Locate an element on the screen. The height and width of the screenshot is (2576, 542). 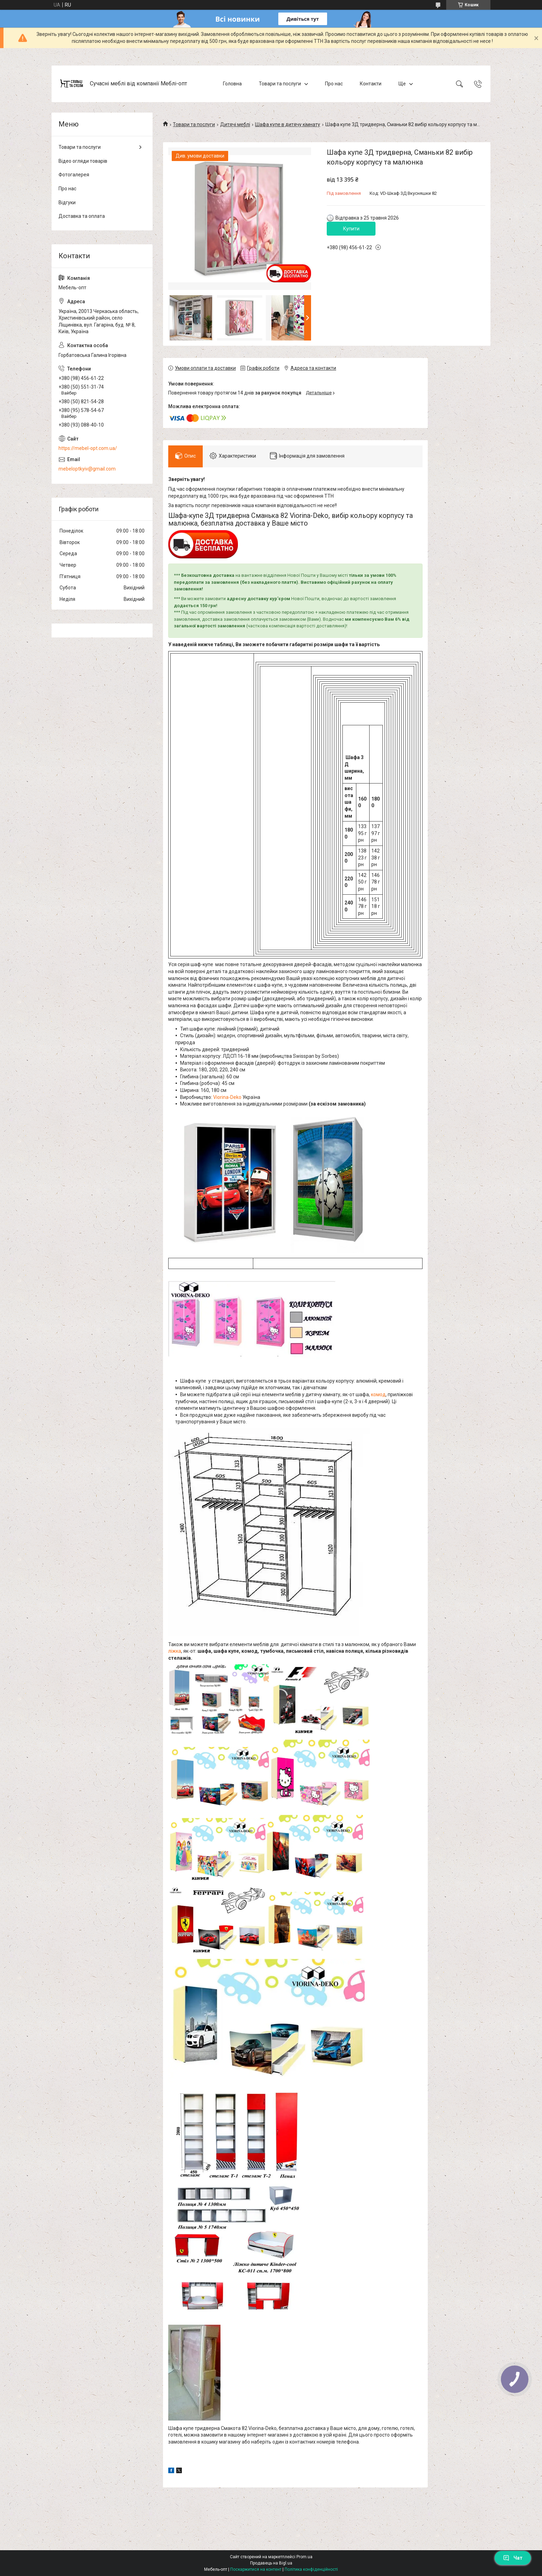
комод is located at coordinates (378, 1394).